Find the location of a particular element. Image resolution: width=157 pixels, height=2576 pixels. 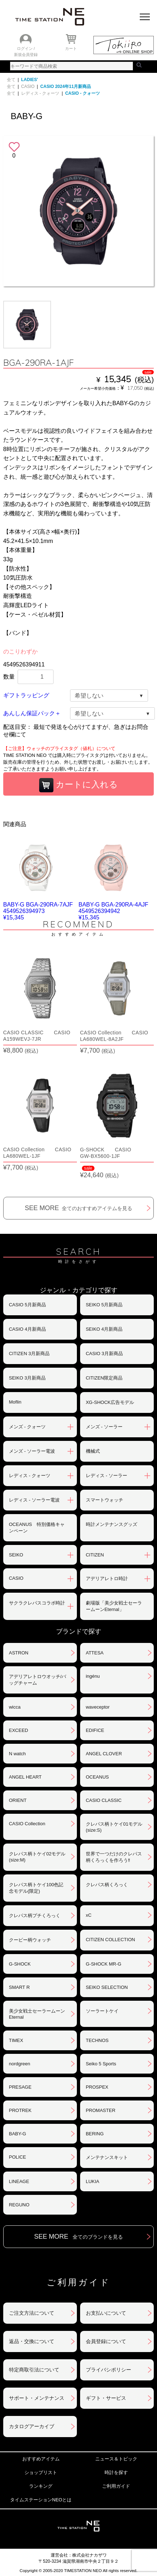

おすすめアイテム is located at coordinates (41, 2459).